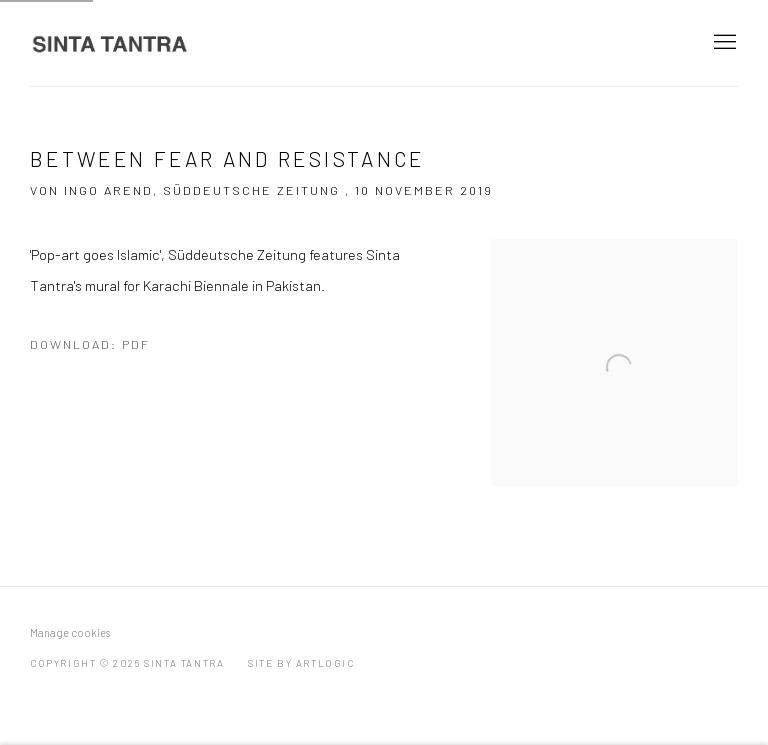 The width and height of the screenshot is (768, 745). What do you see at coordinates (301, 663) in the screenshot?
I see `Site by Artlogic [Site by Artlogic (Link goes to a different website and opens in a new window).]` at bounding box center [301, 663].